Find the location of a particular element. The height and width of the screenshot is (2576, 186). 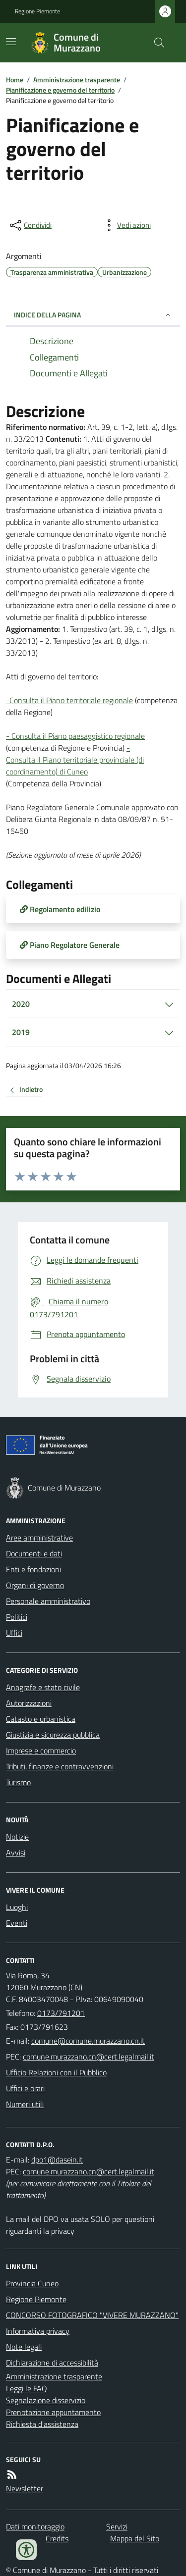

Leggi le FAQ is located at coordinates (26, 2388).